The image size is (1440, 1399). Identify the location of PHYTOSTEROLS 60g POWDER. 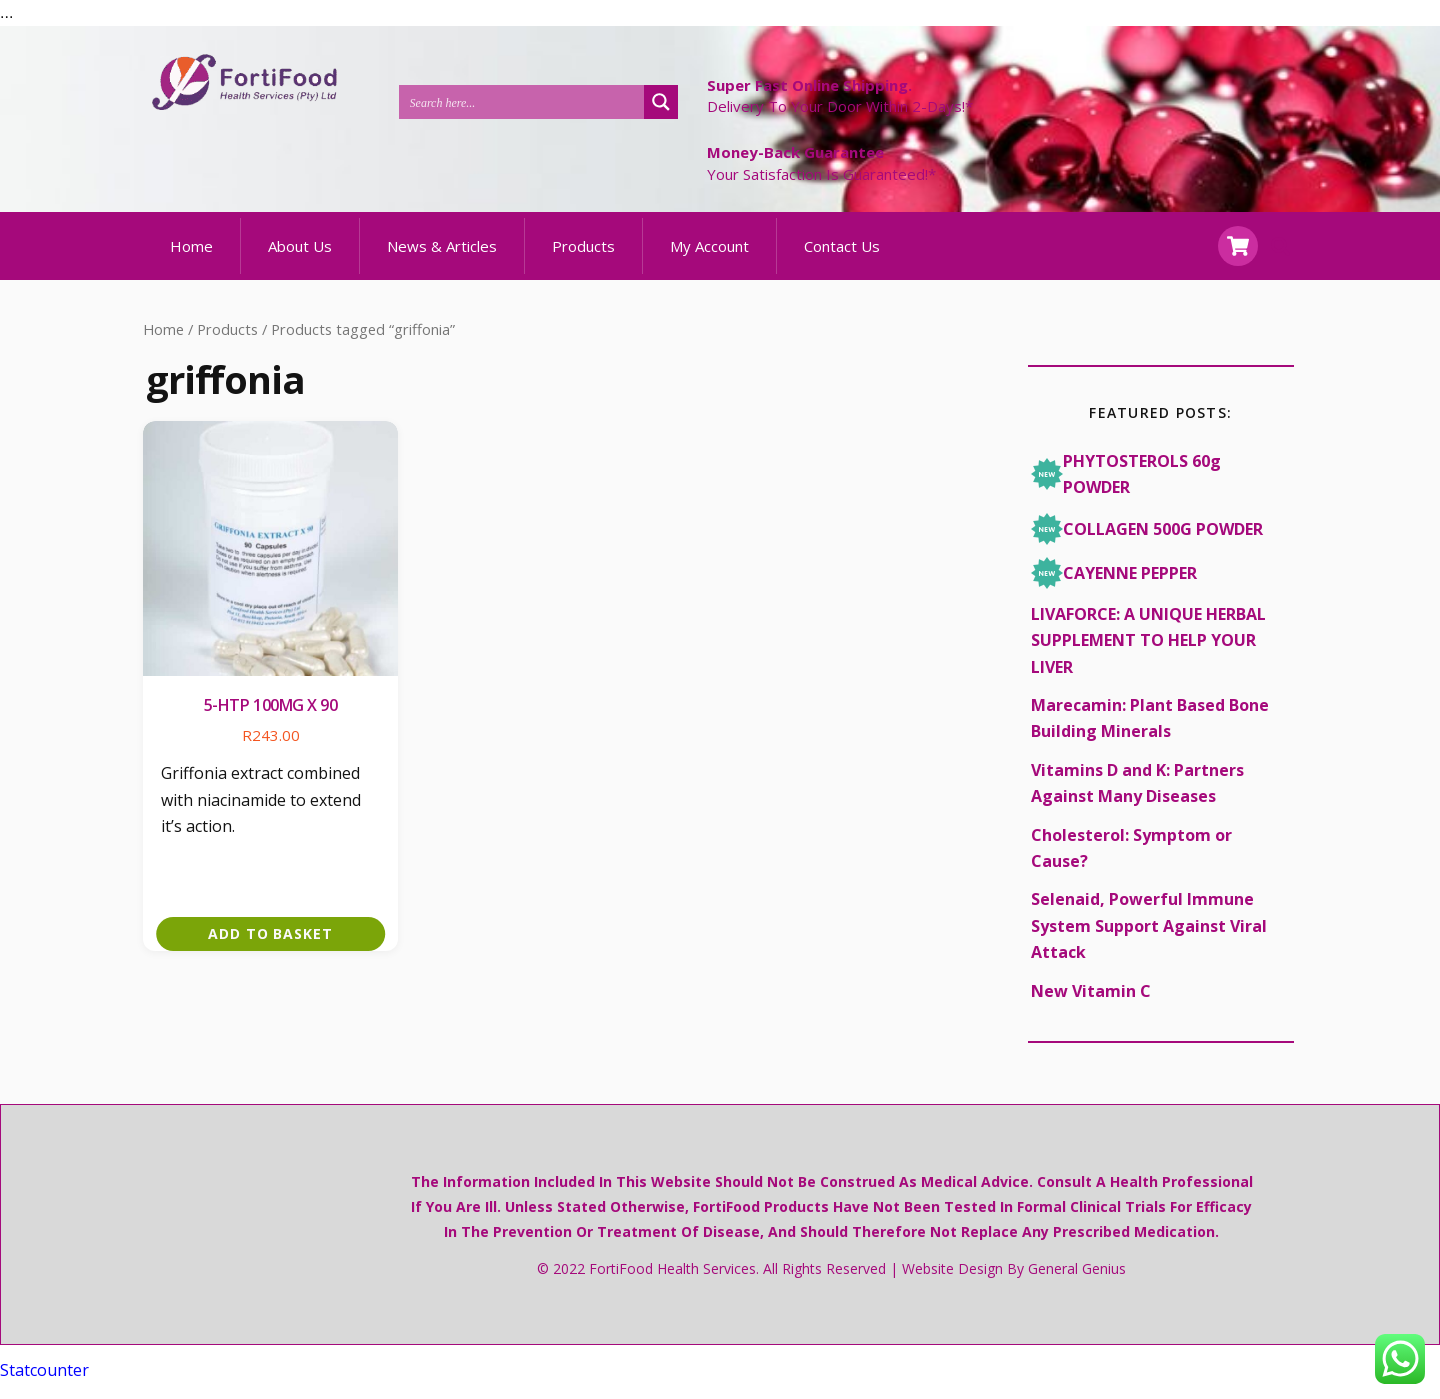
(1126, 489).